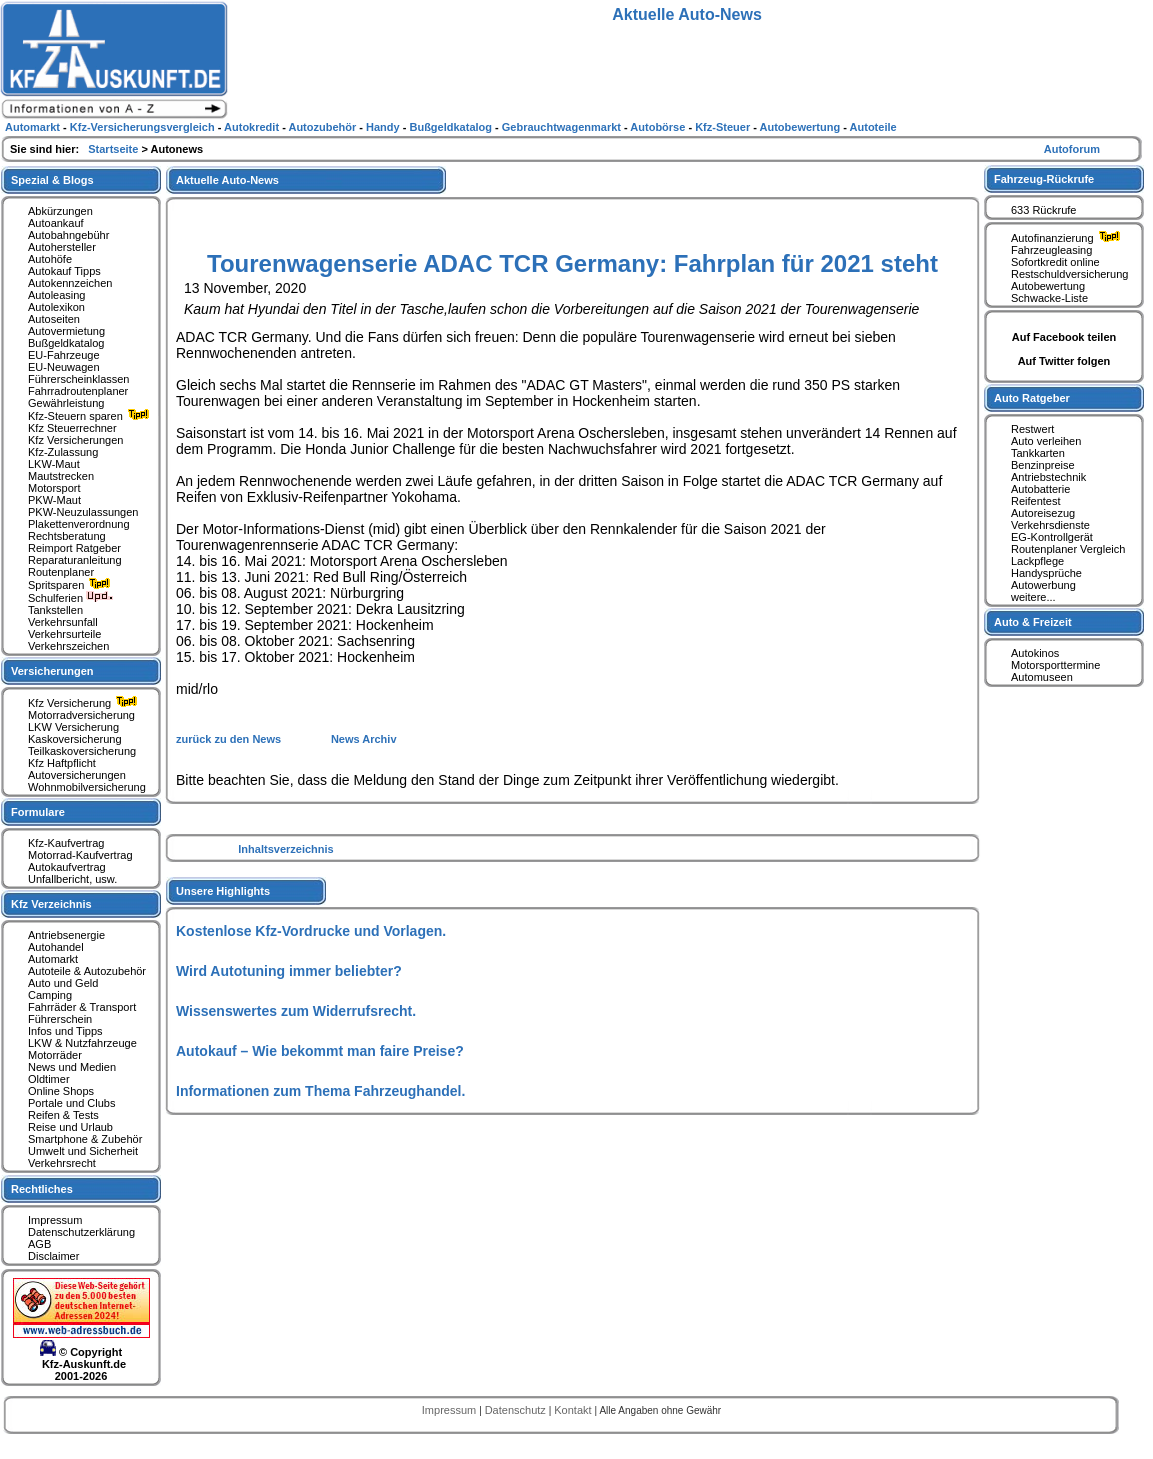 Image resolution: width=1153 pixels, height=1459 pixels. Describe the element at coordinates (61, 572) in the screenshot. I see `Routenplaner` at that location.